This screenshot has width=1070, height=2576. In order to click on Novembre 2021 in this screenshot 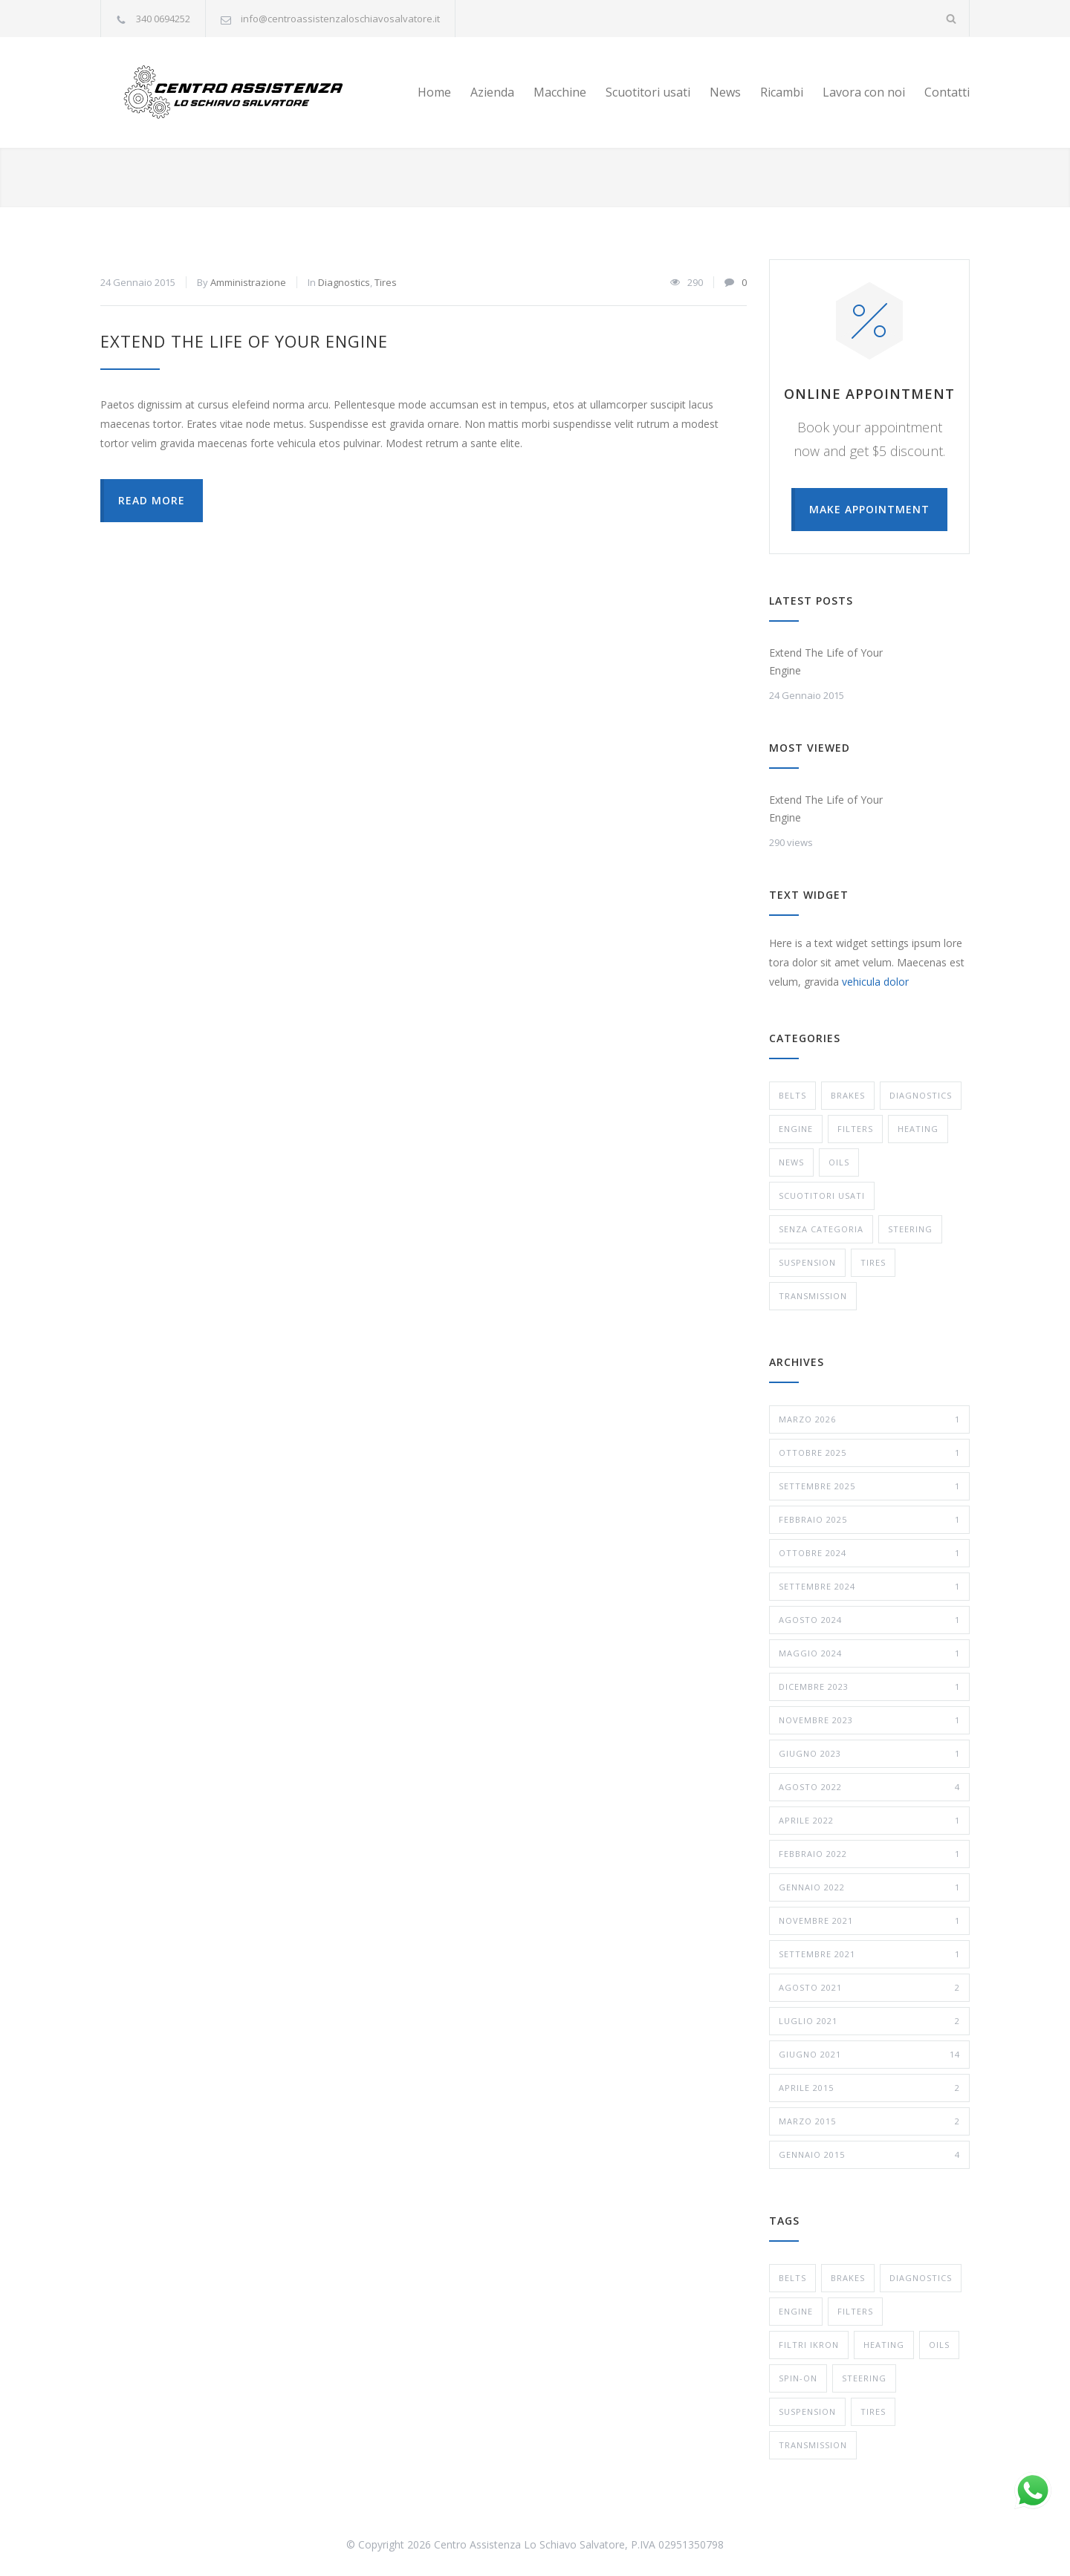, I will do `click(869, 1921)`.